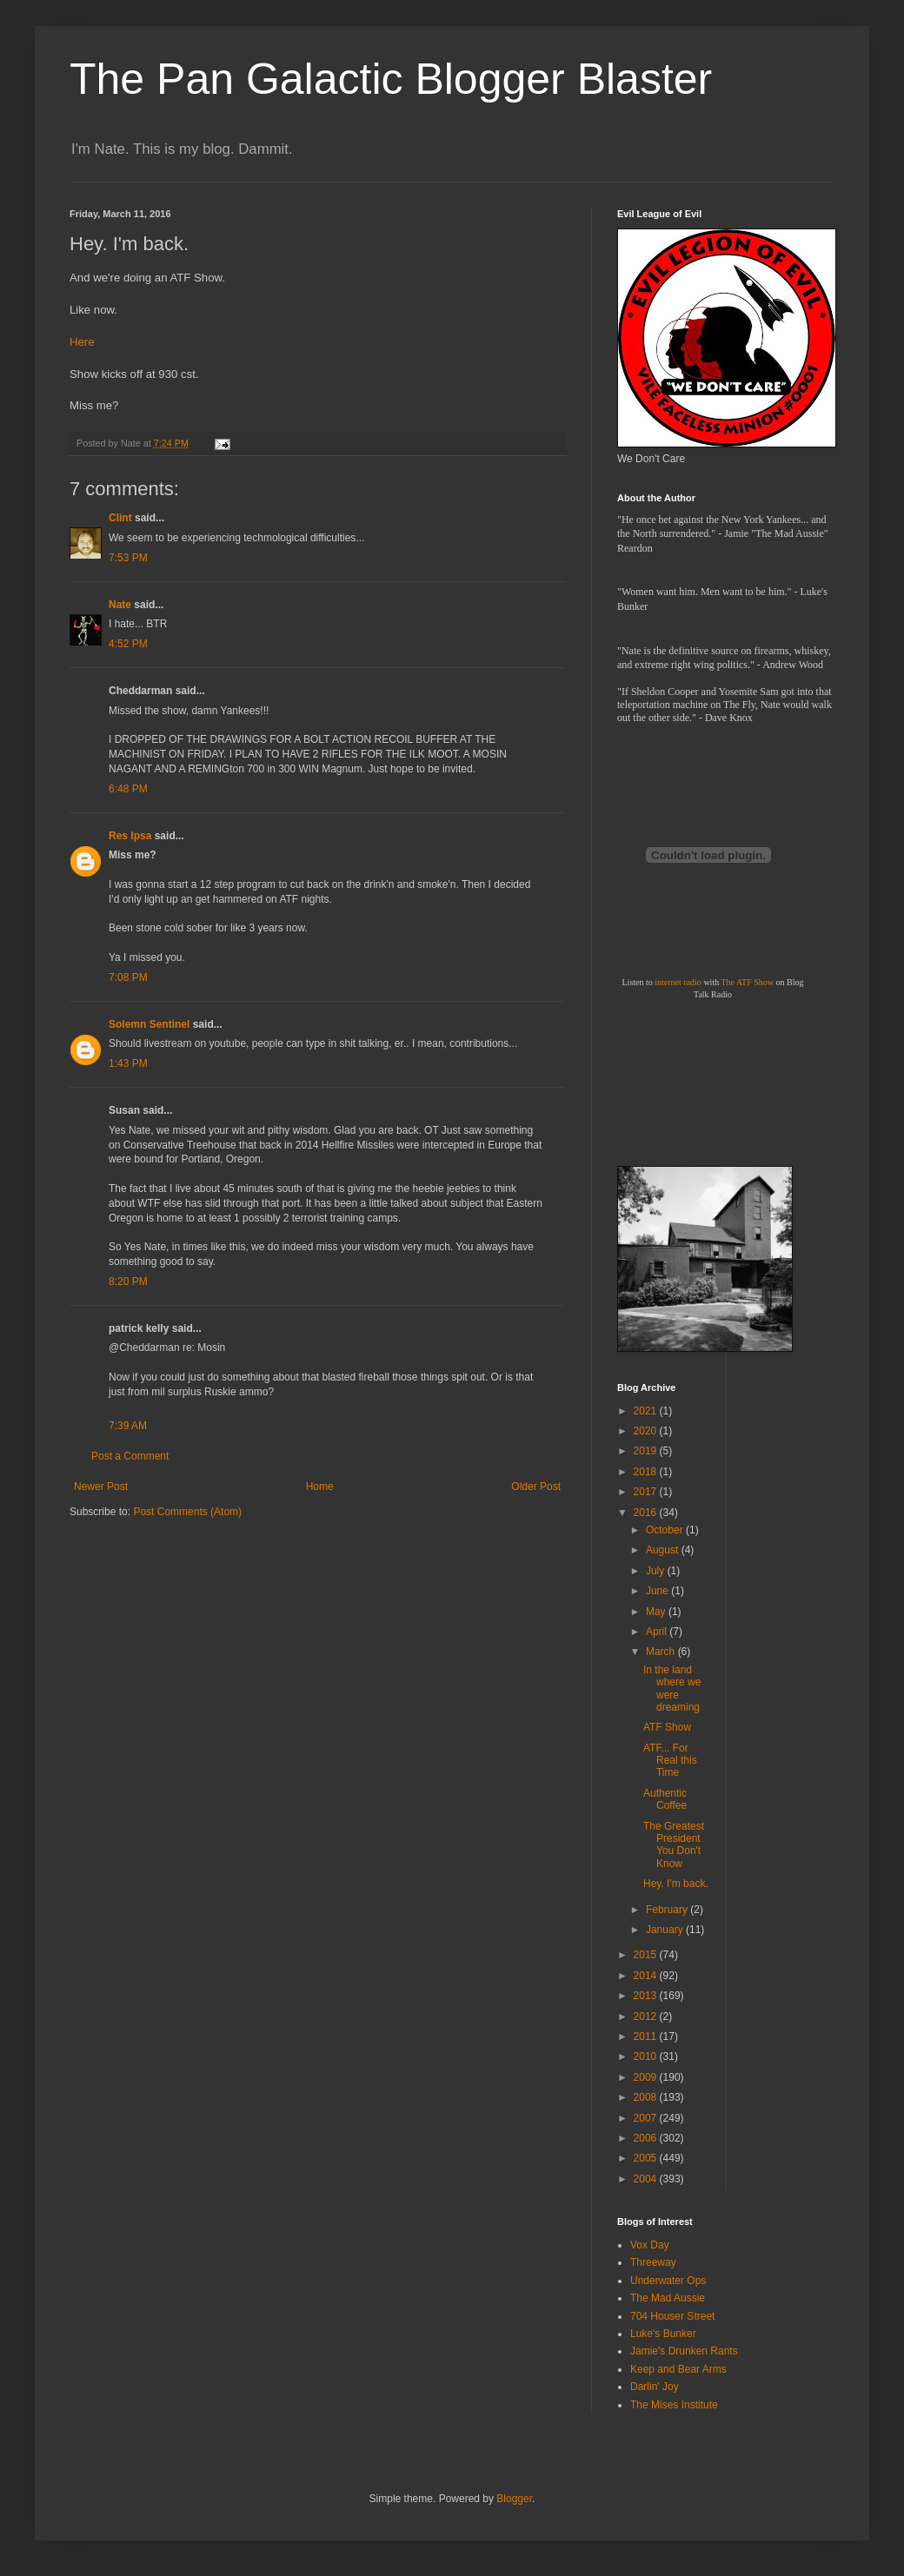 This screenshot has width=904, height=2576. What do you see at coordinates (128, 977) in the screenshot?
I see `7:08 PM` at bounding box center [128, 977].